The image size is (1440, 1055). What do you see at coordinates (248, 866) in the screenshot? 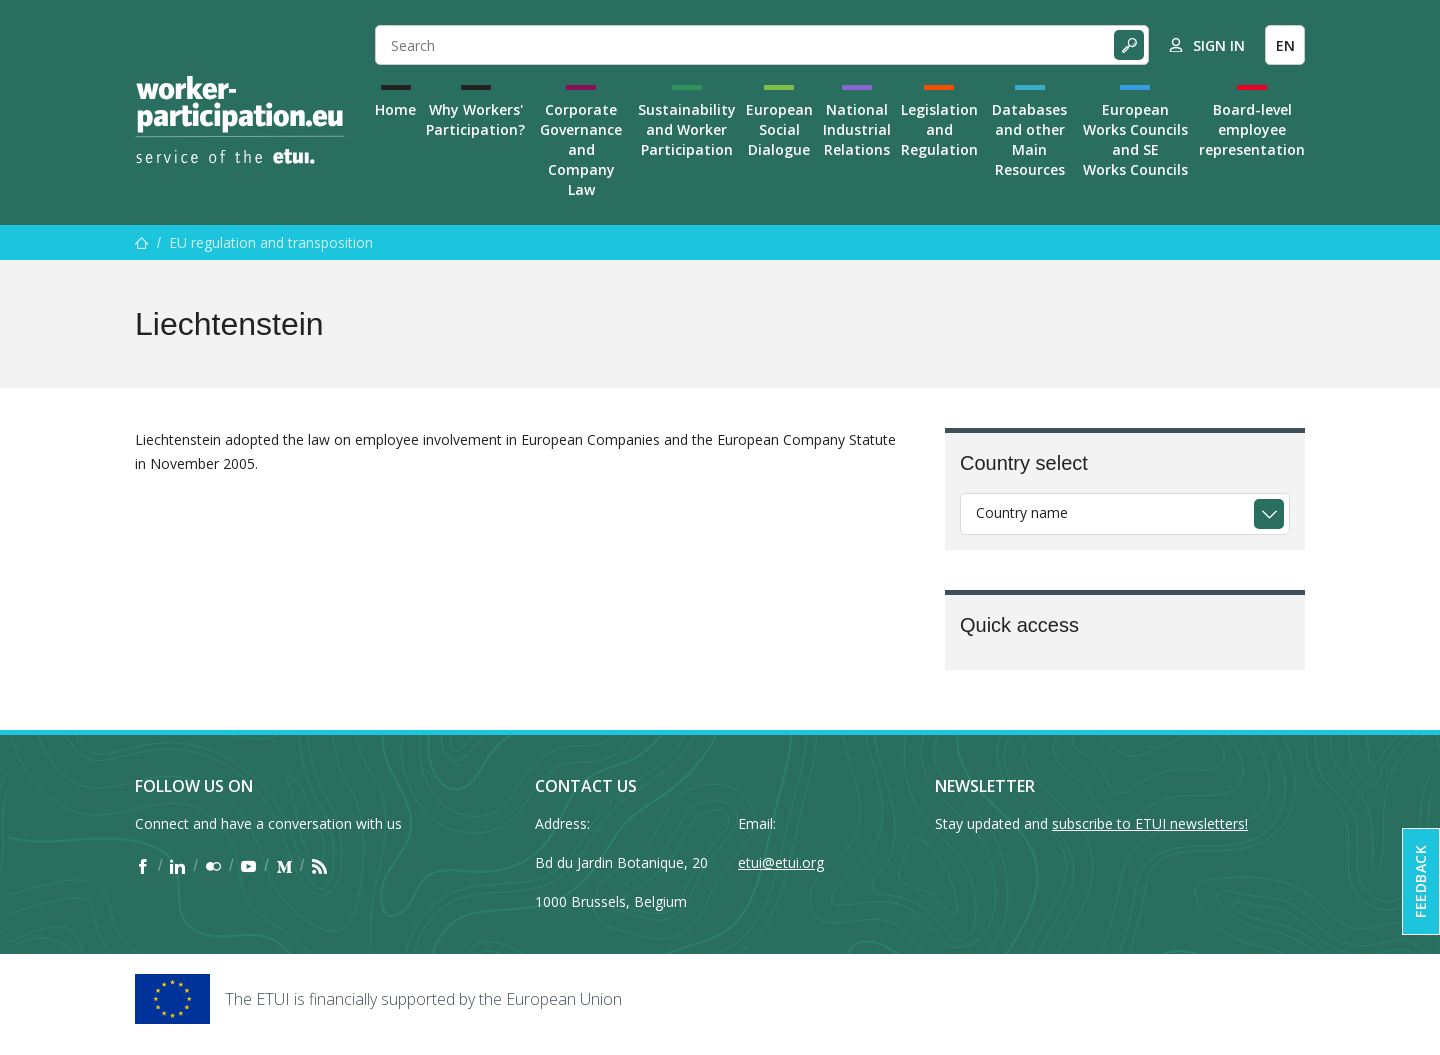
I see `[Find ETUI on YouTube]` at bounding box center [248, 866].